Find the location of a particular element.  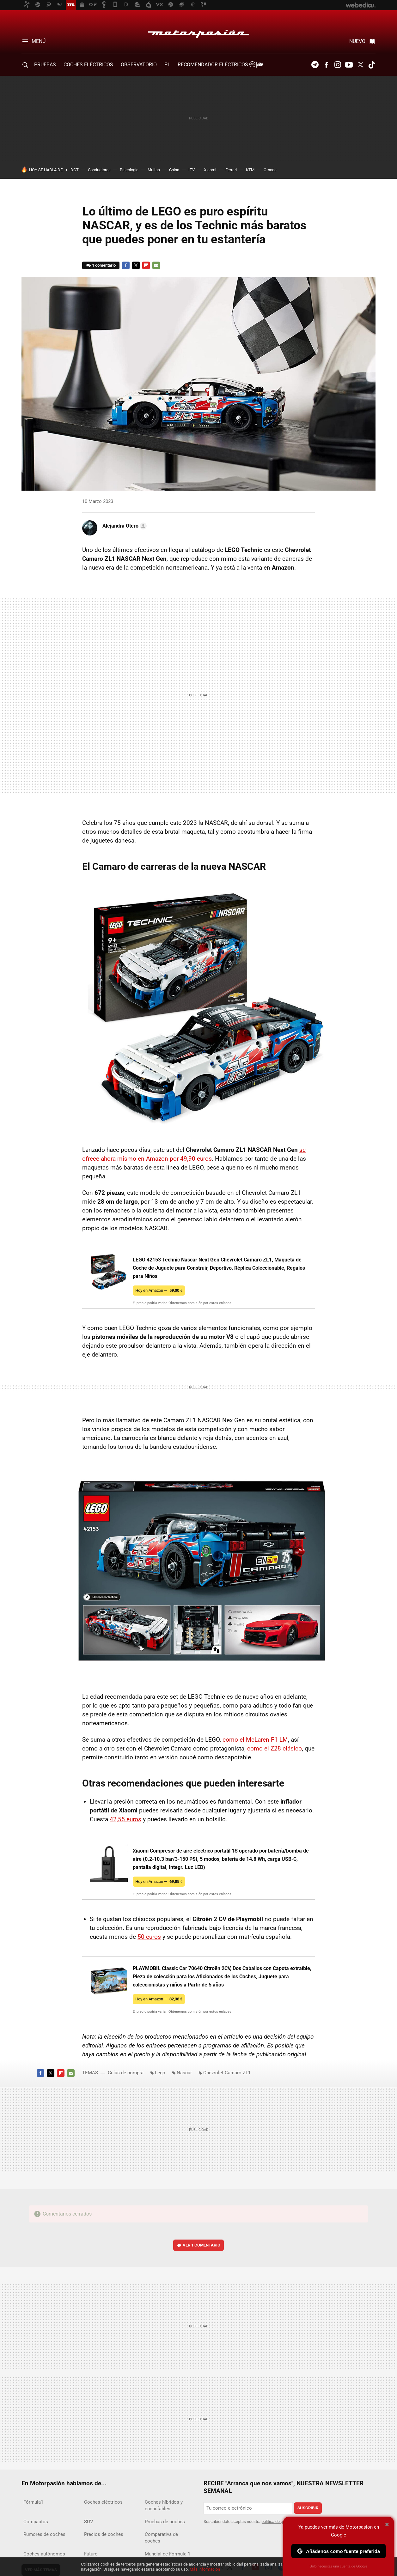

DGT is located at coordinates (74, 169).